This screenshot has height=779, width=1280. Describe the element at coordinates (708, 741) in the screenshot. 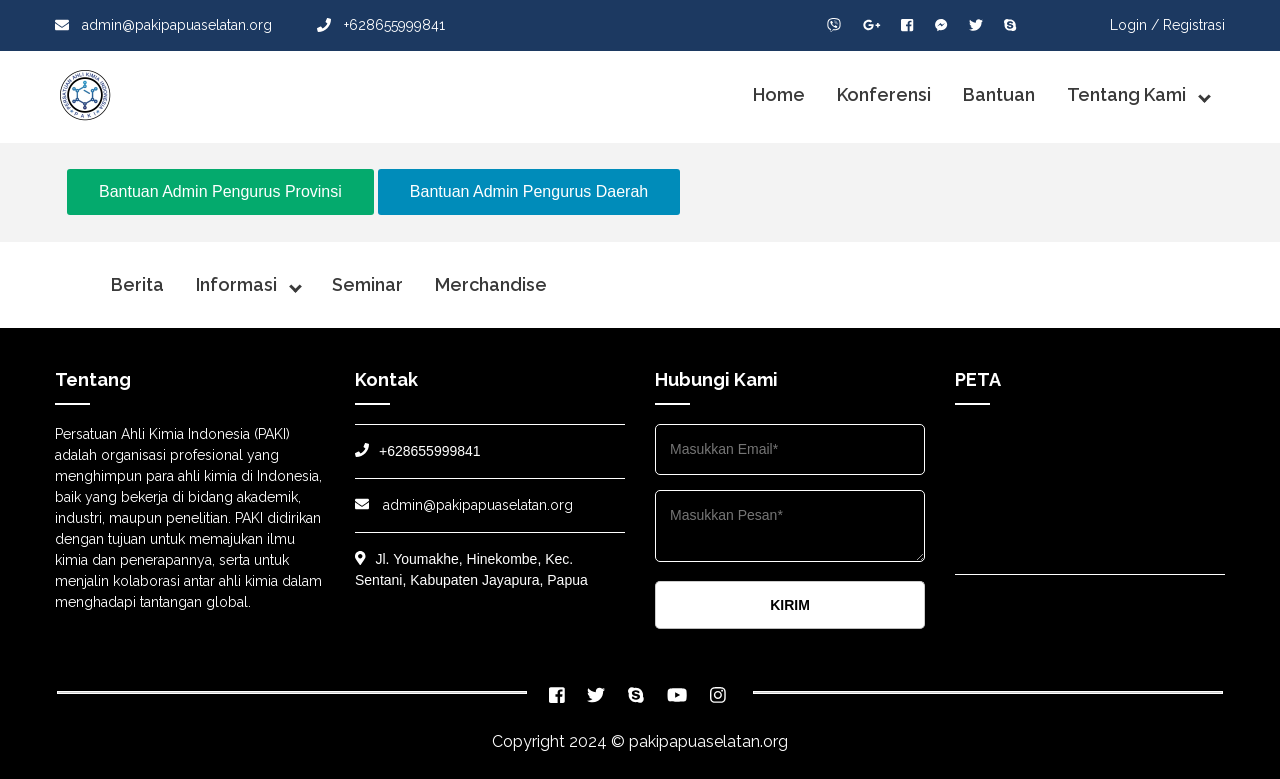

I see `pakipapuaselatan.org` at that location.